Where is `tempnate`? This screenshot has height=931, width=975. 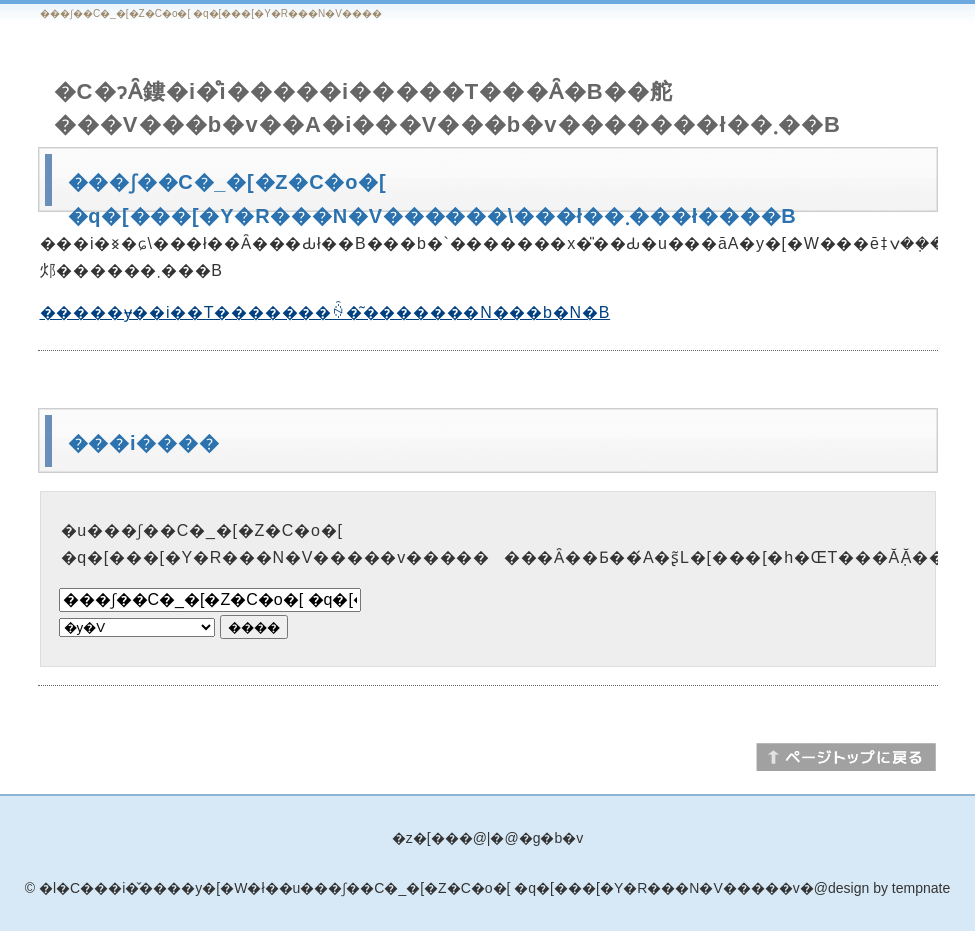 tempnate is located at coordinates (921, 888).